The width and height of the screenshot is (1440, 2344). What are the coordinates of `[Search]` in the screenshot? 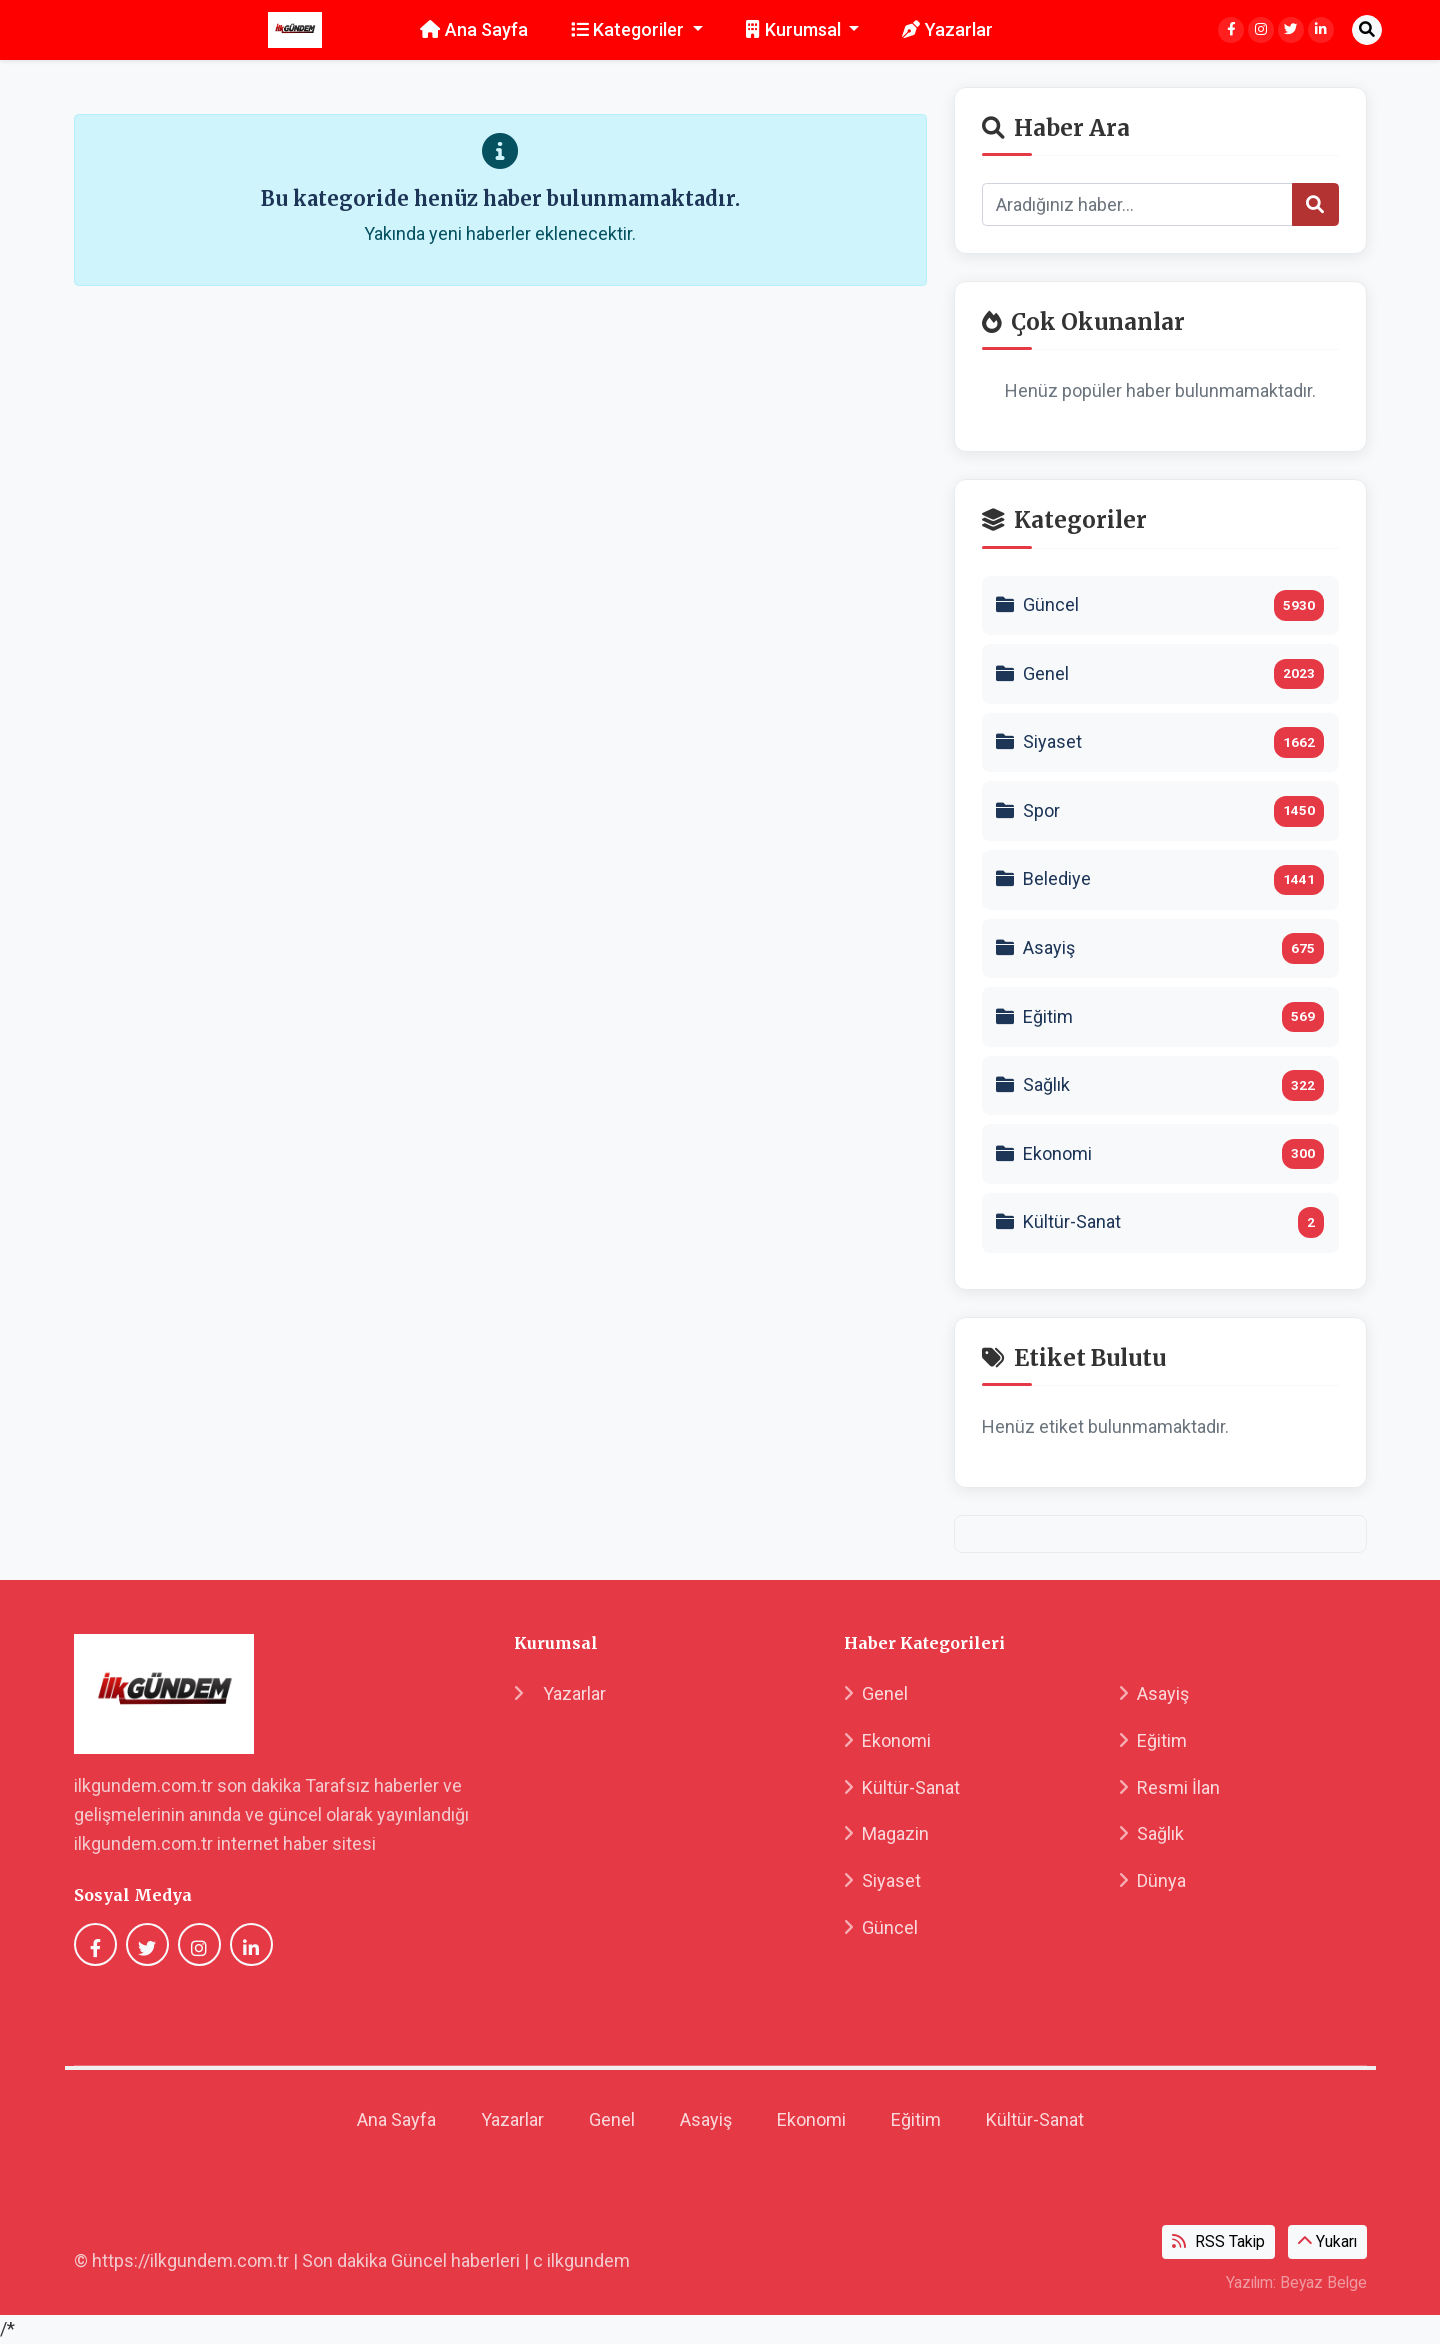 It's located at (1137, 204).